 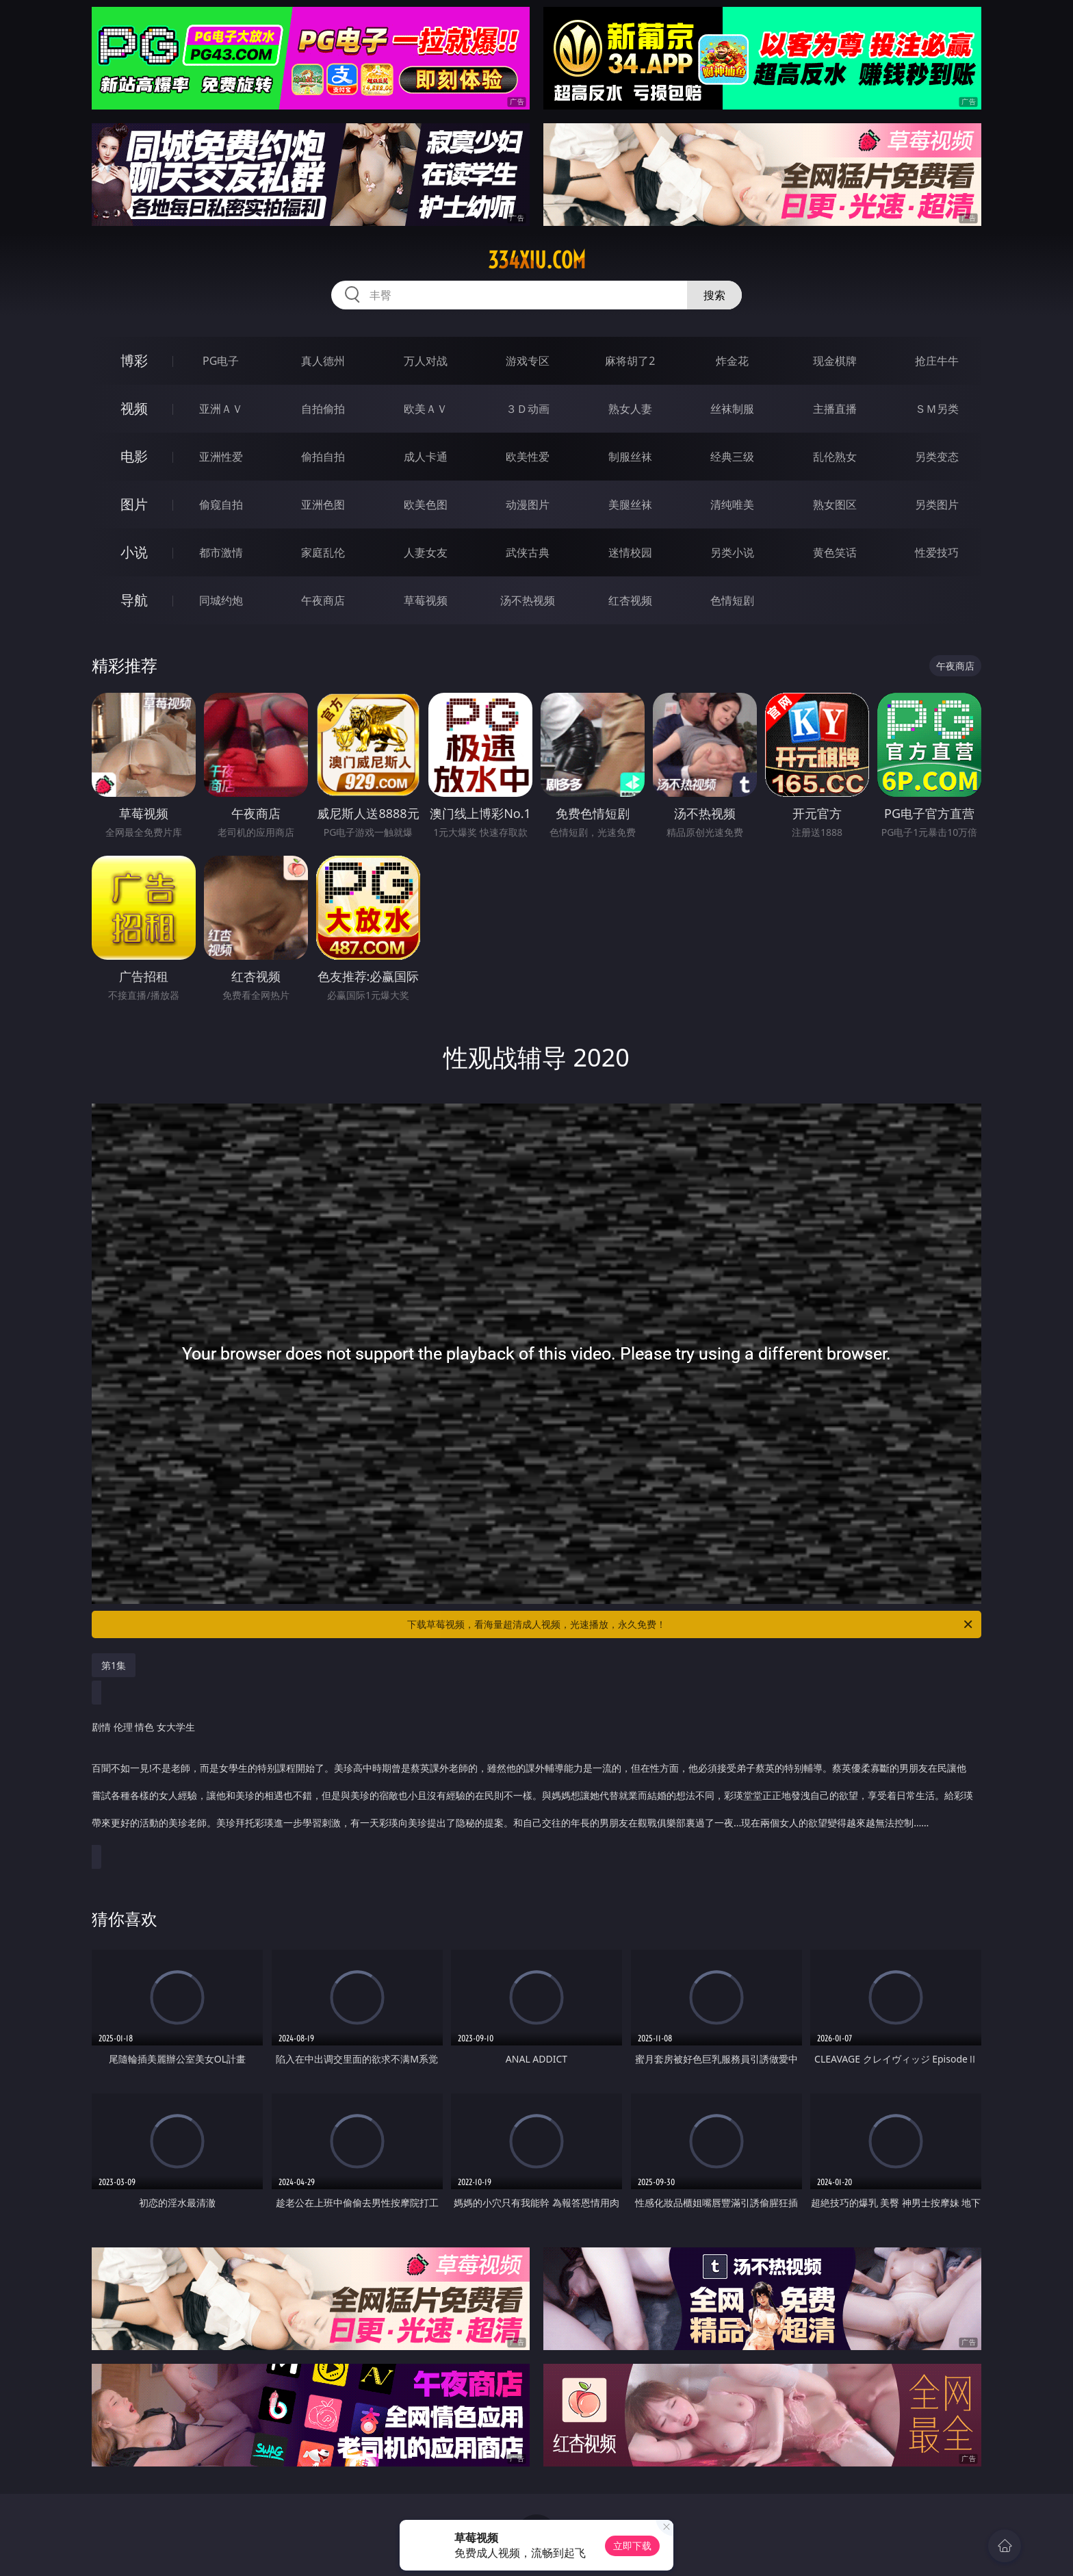 I want to click on 搜索, so click(x=714, y=295).